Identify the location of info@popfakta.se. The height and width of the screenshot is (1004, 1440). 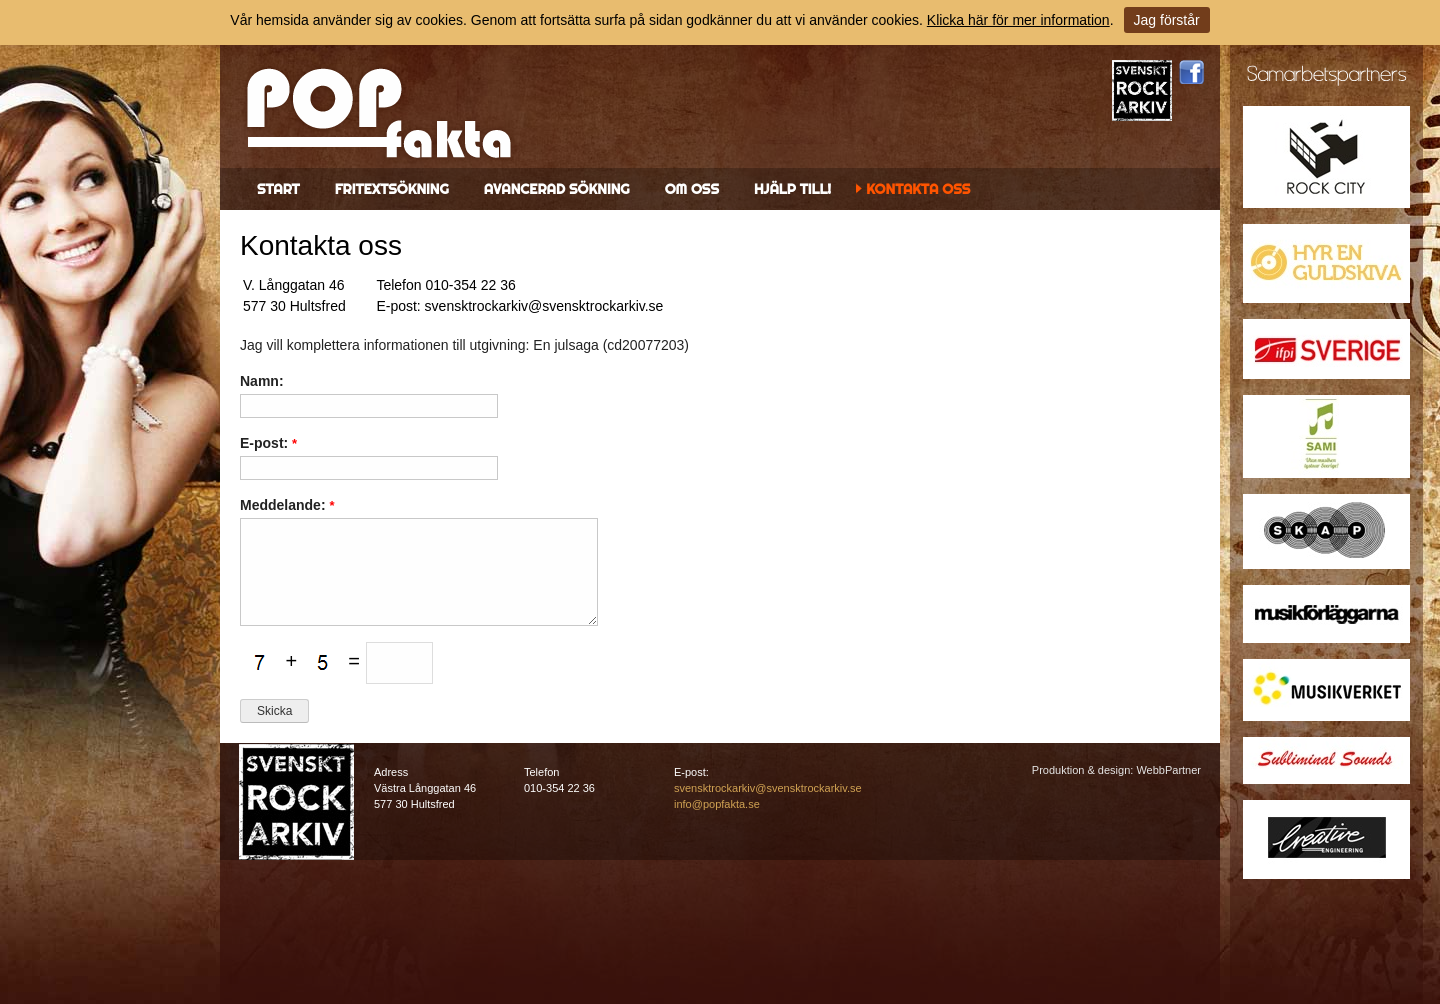
(717, 804).